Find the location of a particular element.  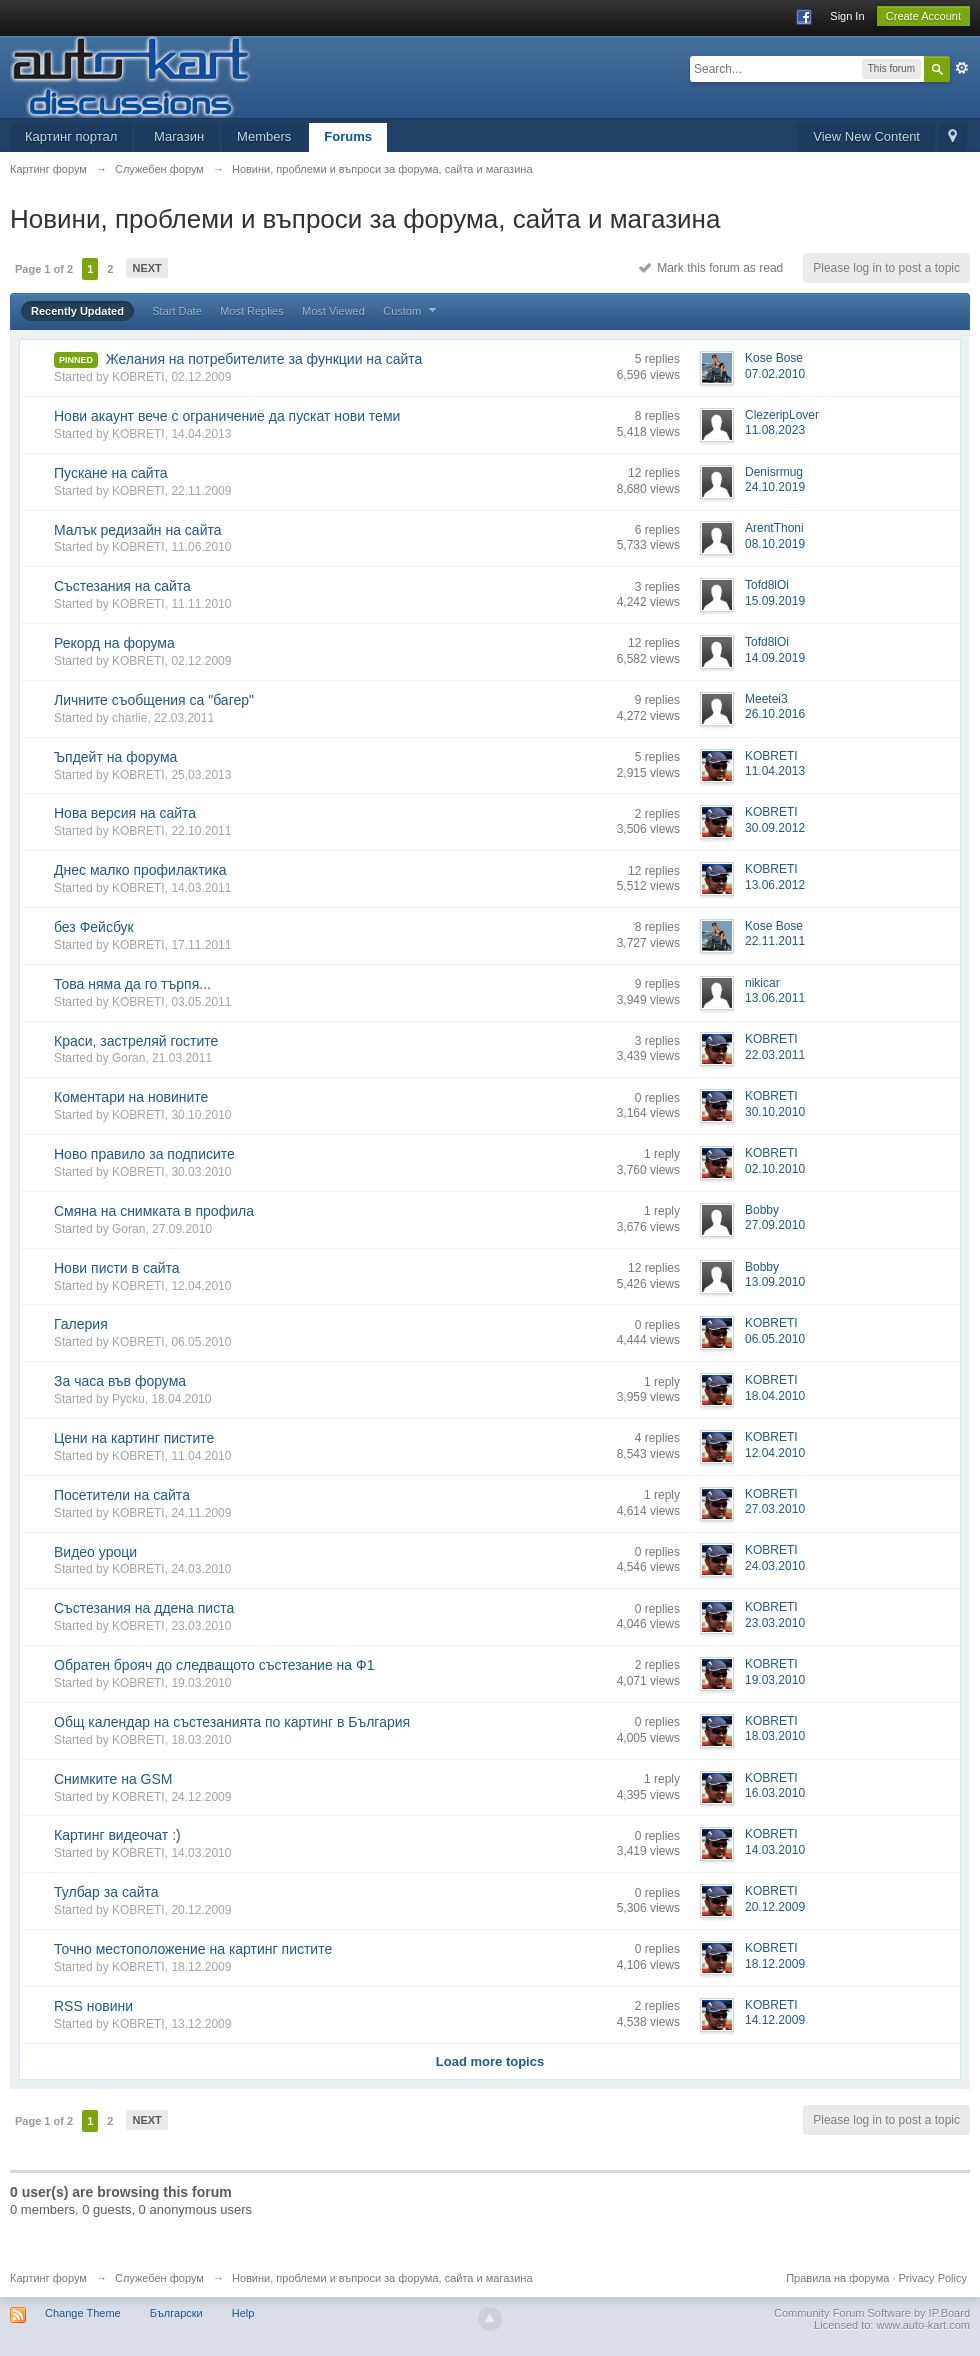

11.08.2023 is located at coordinates (775, 430).